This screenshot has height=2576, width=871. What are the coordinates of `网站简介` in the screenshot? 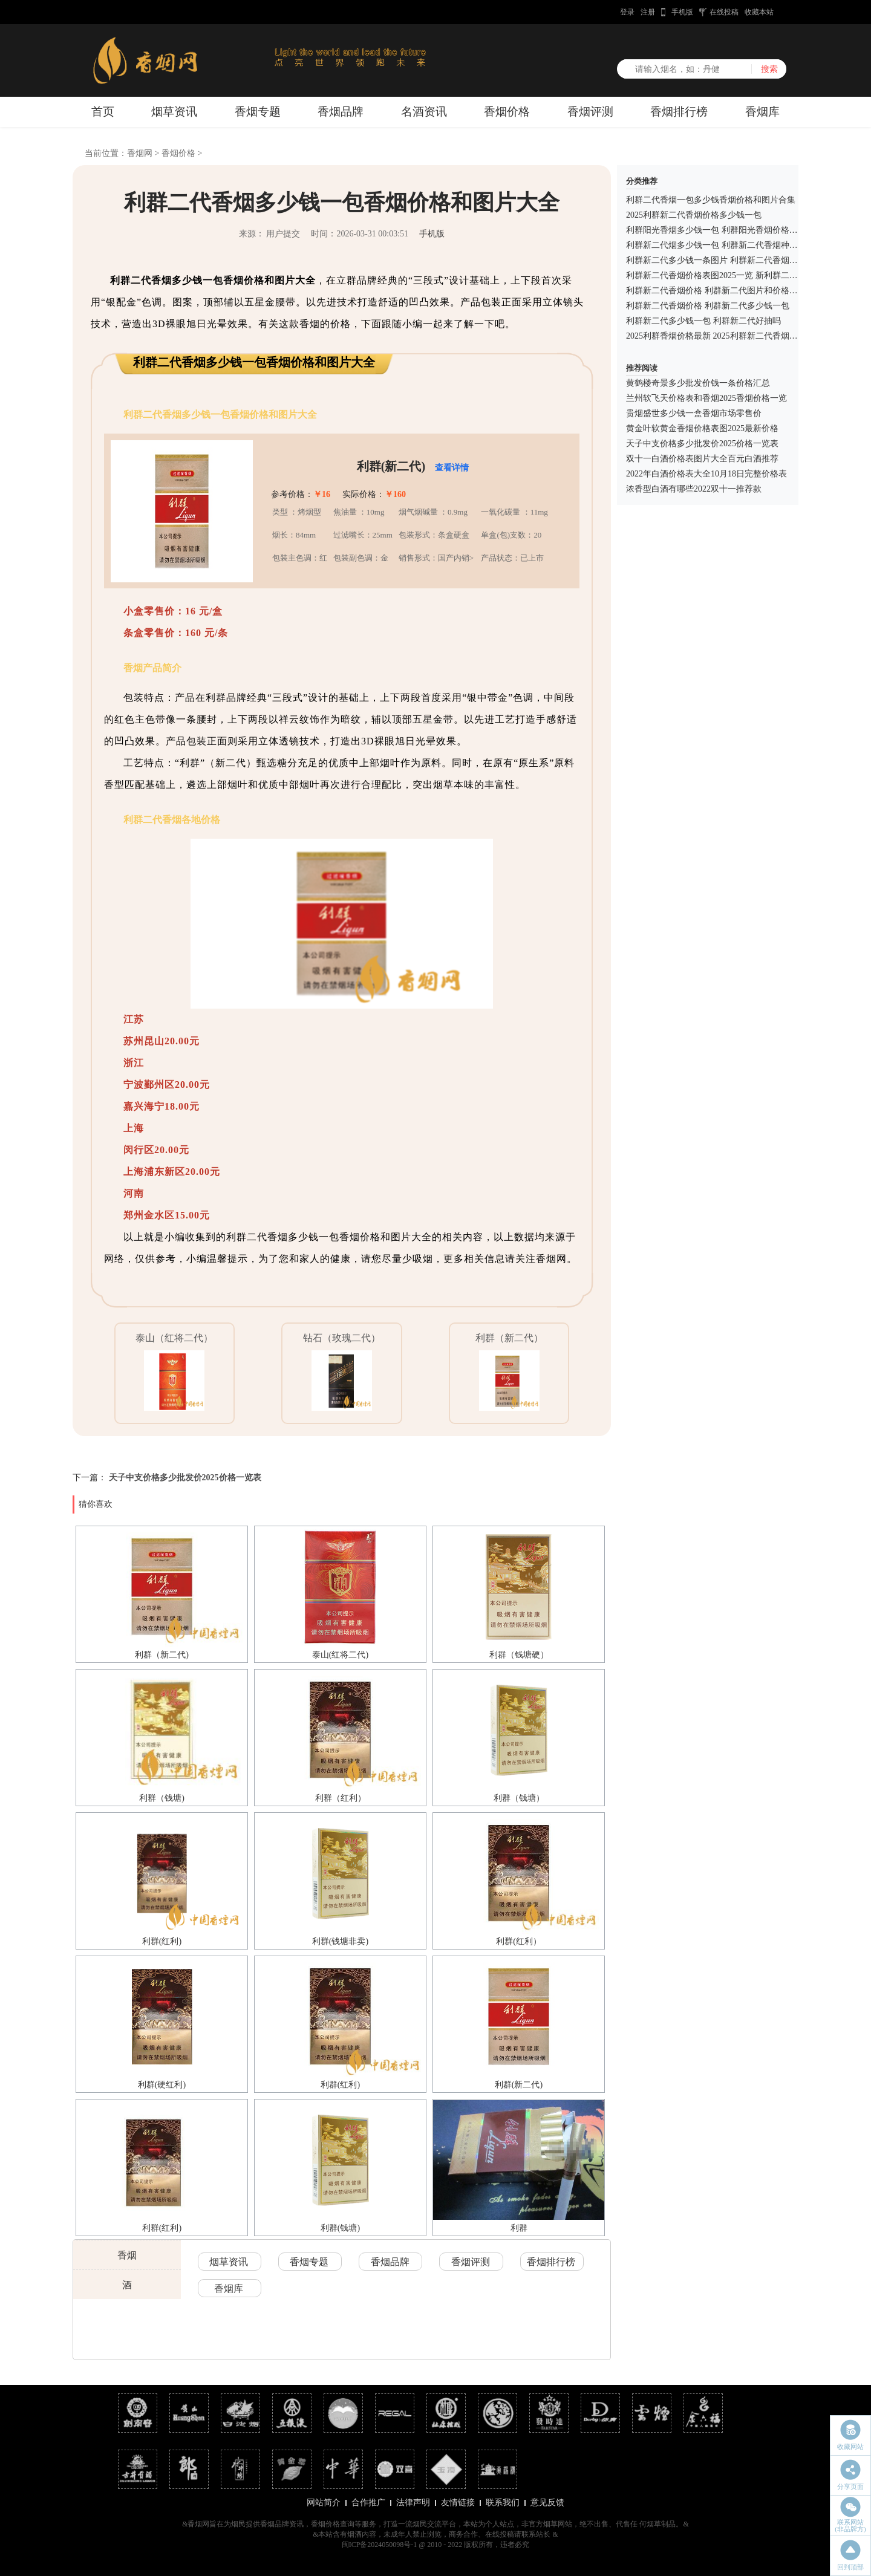 It's located at (324, 2502).